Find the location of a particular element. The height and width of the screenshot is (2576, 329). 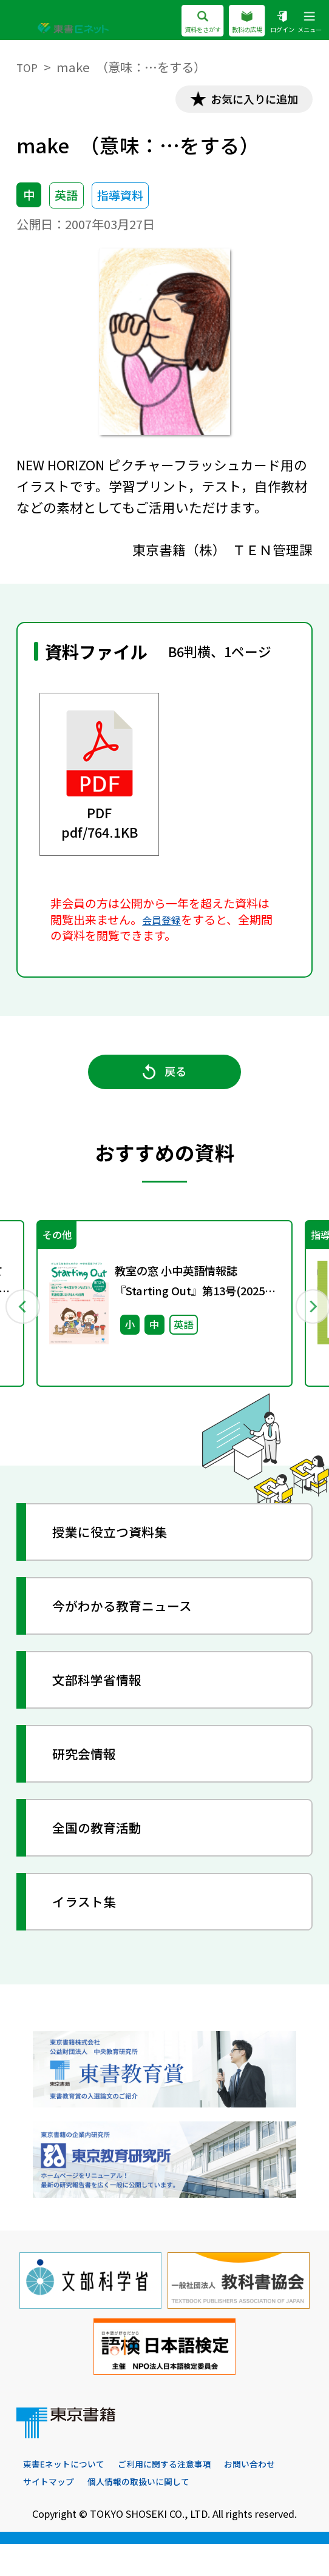

資料をさがす is located at coordinates (171, 22).